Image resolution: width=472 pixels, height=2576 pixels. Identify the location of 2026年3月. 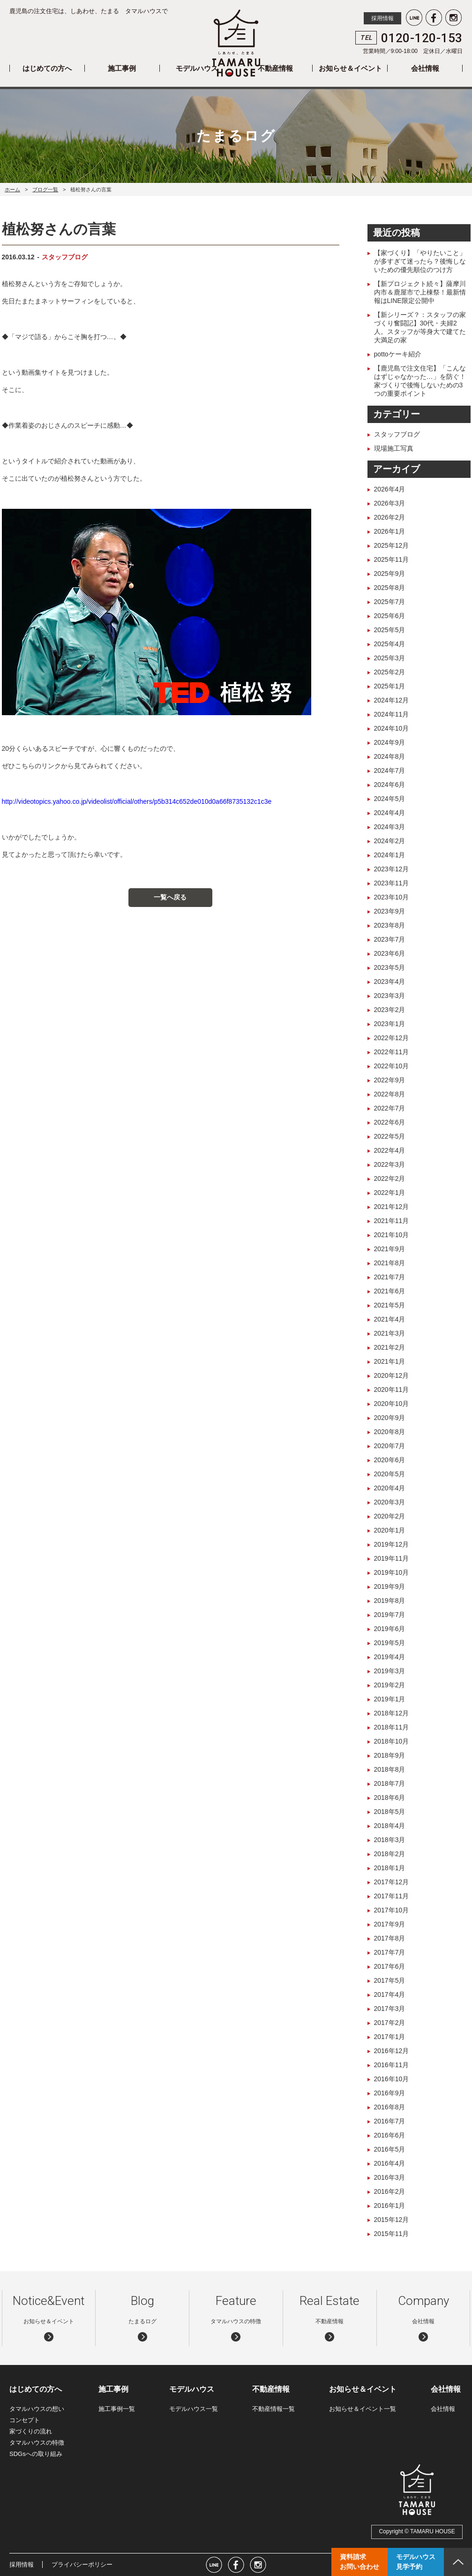
(389, 503).